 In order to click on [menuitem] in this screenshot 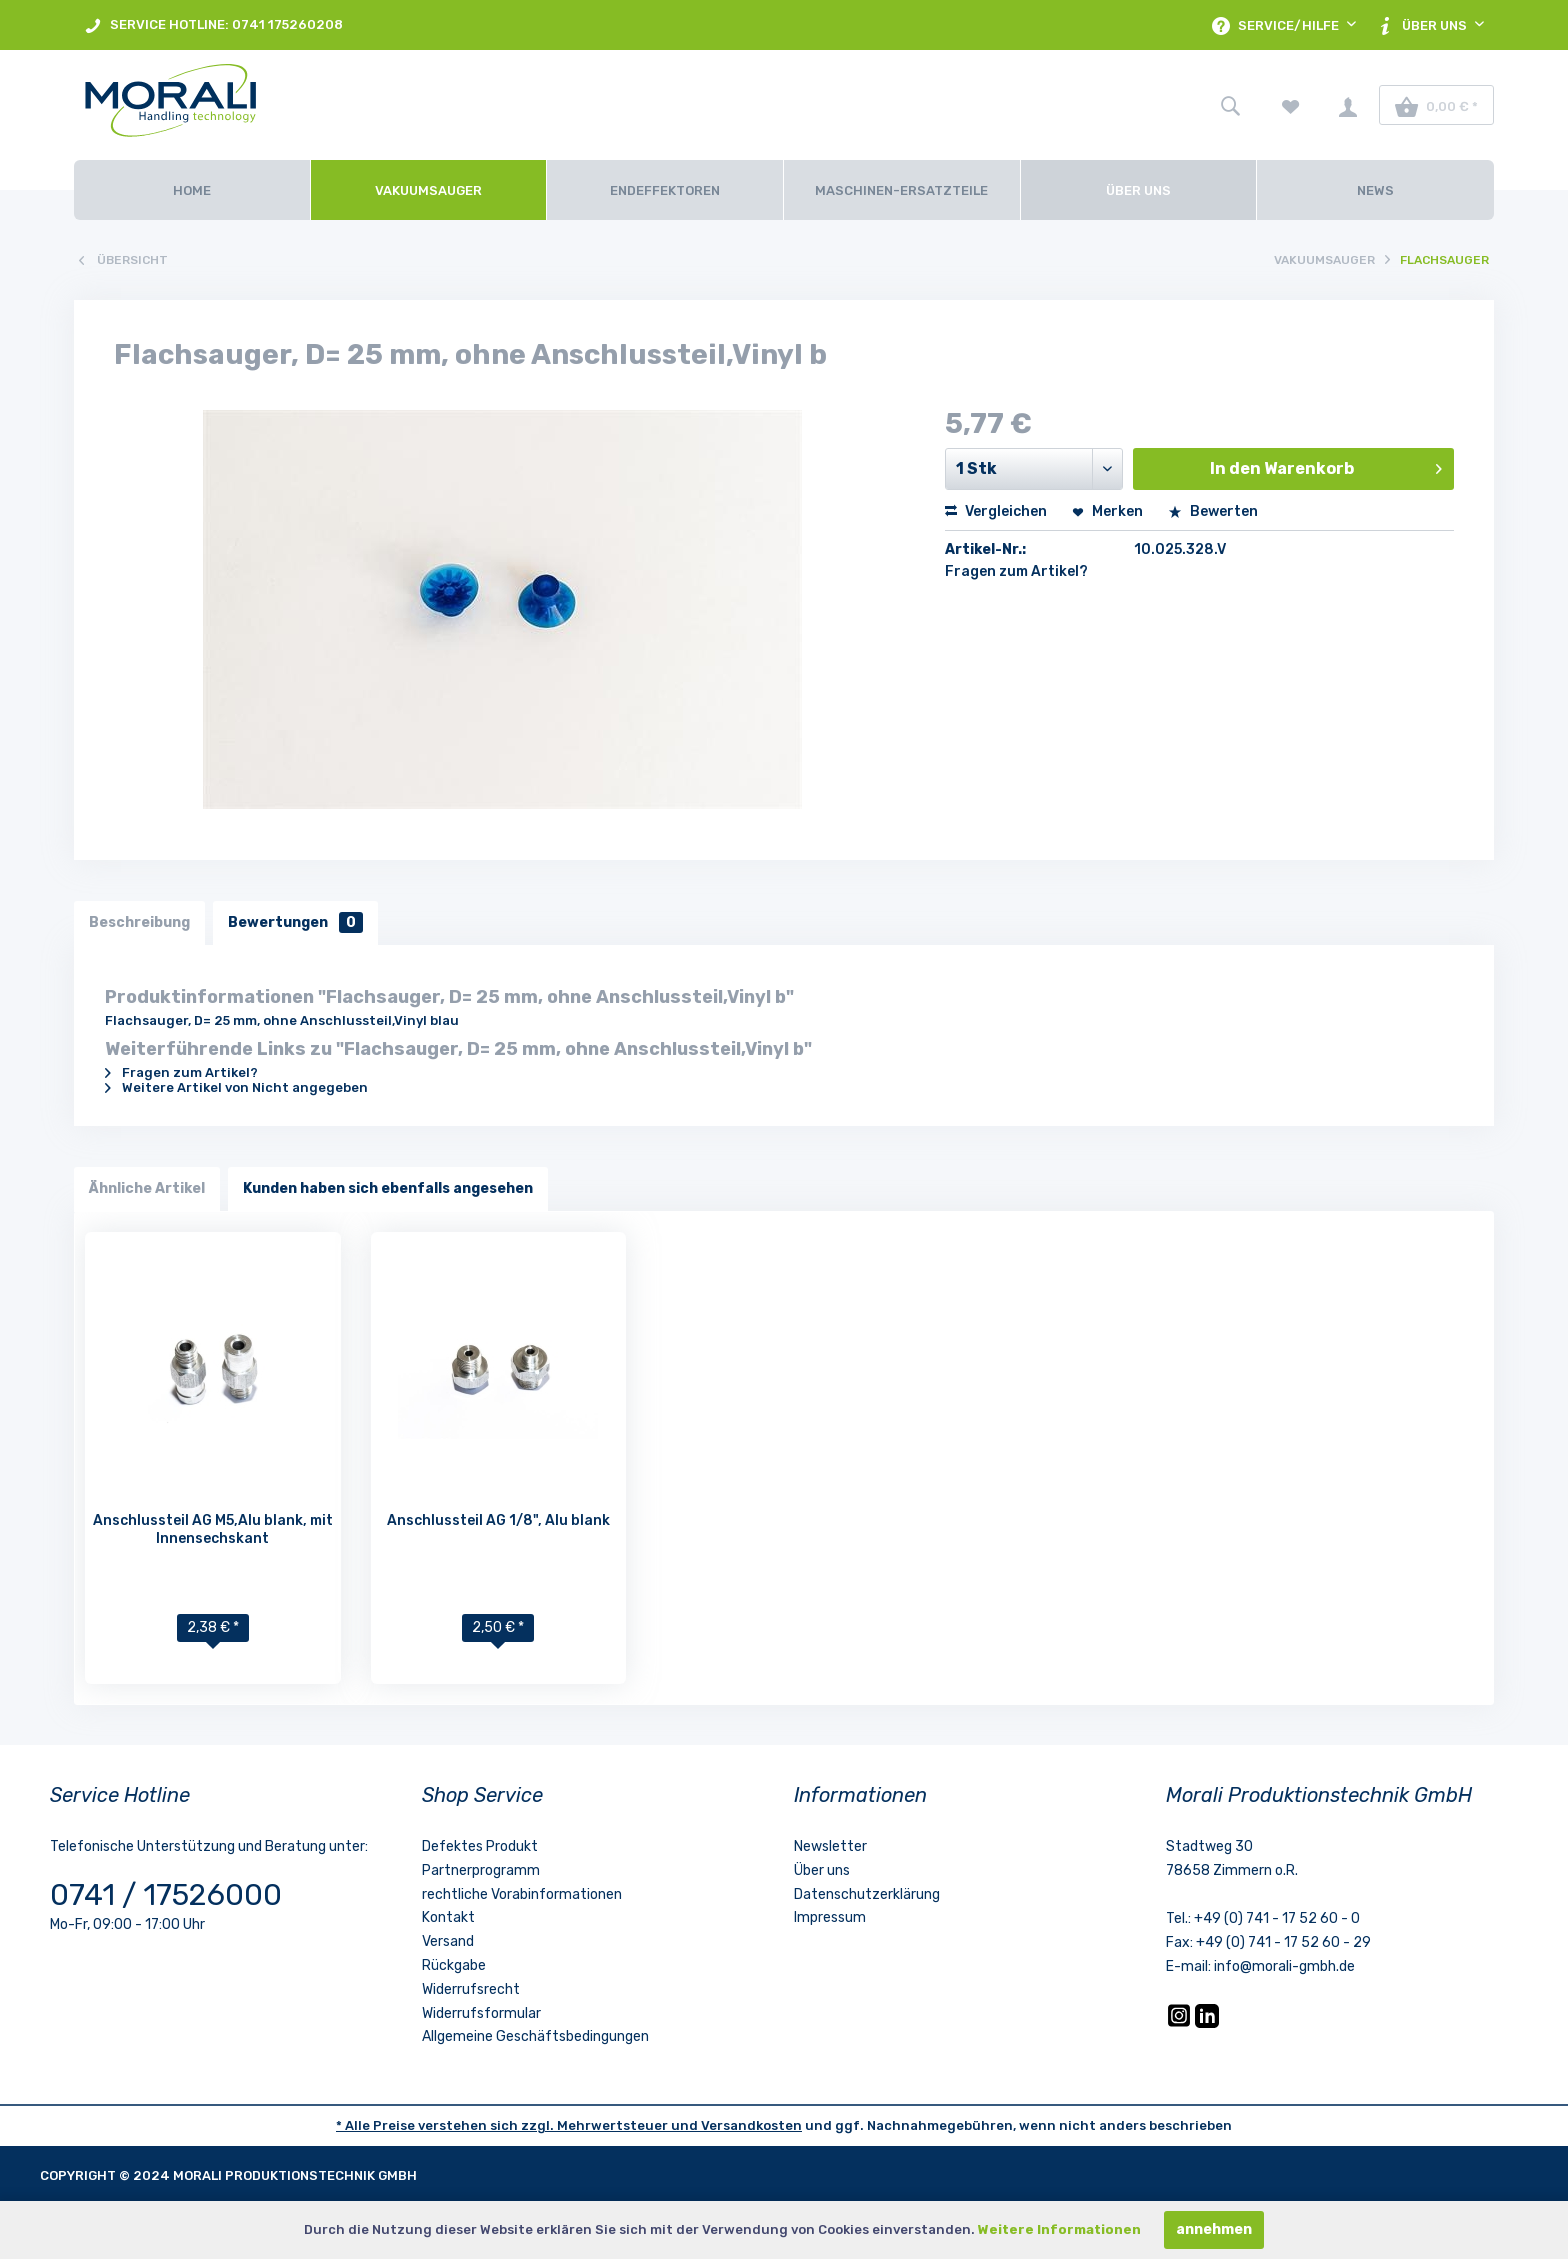, I will do `click(213, 25)`.